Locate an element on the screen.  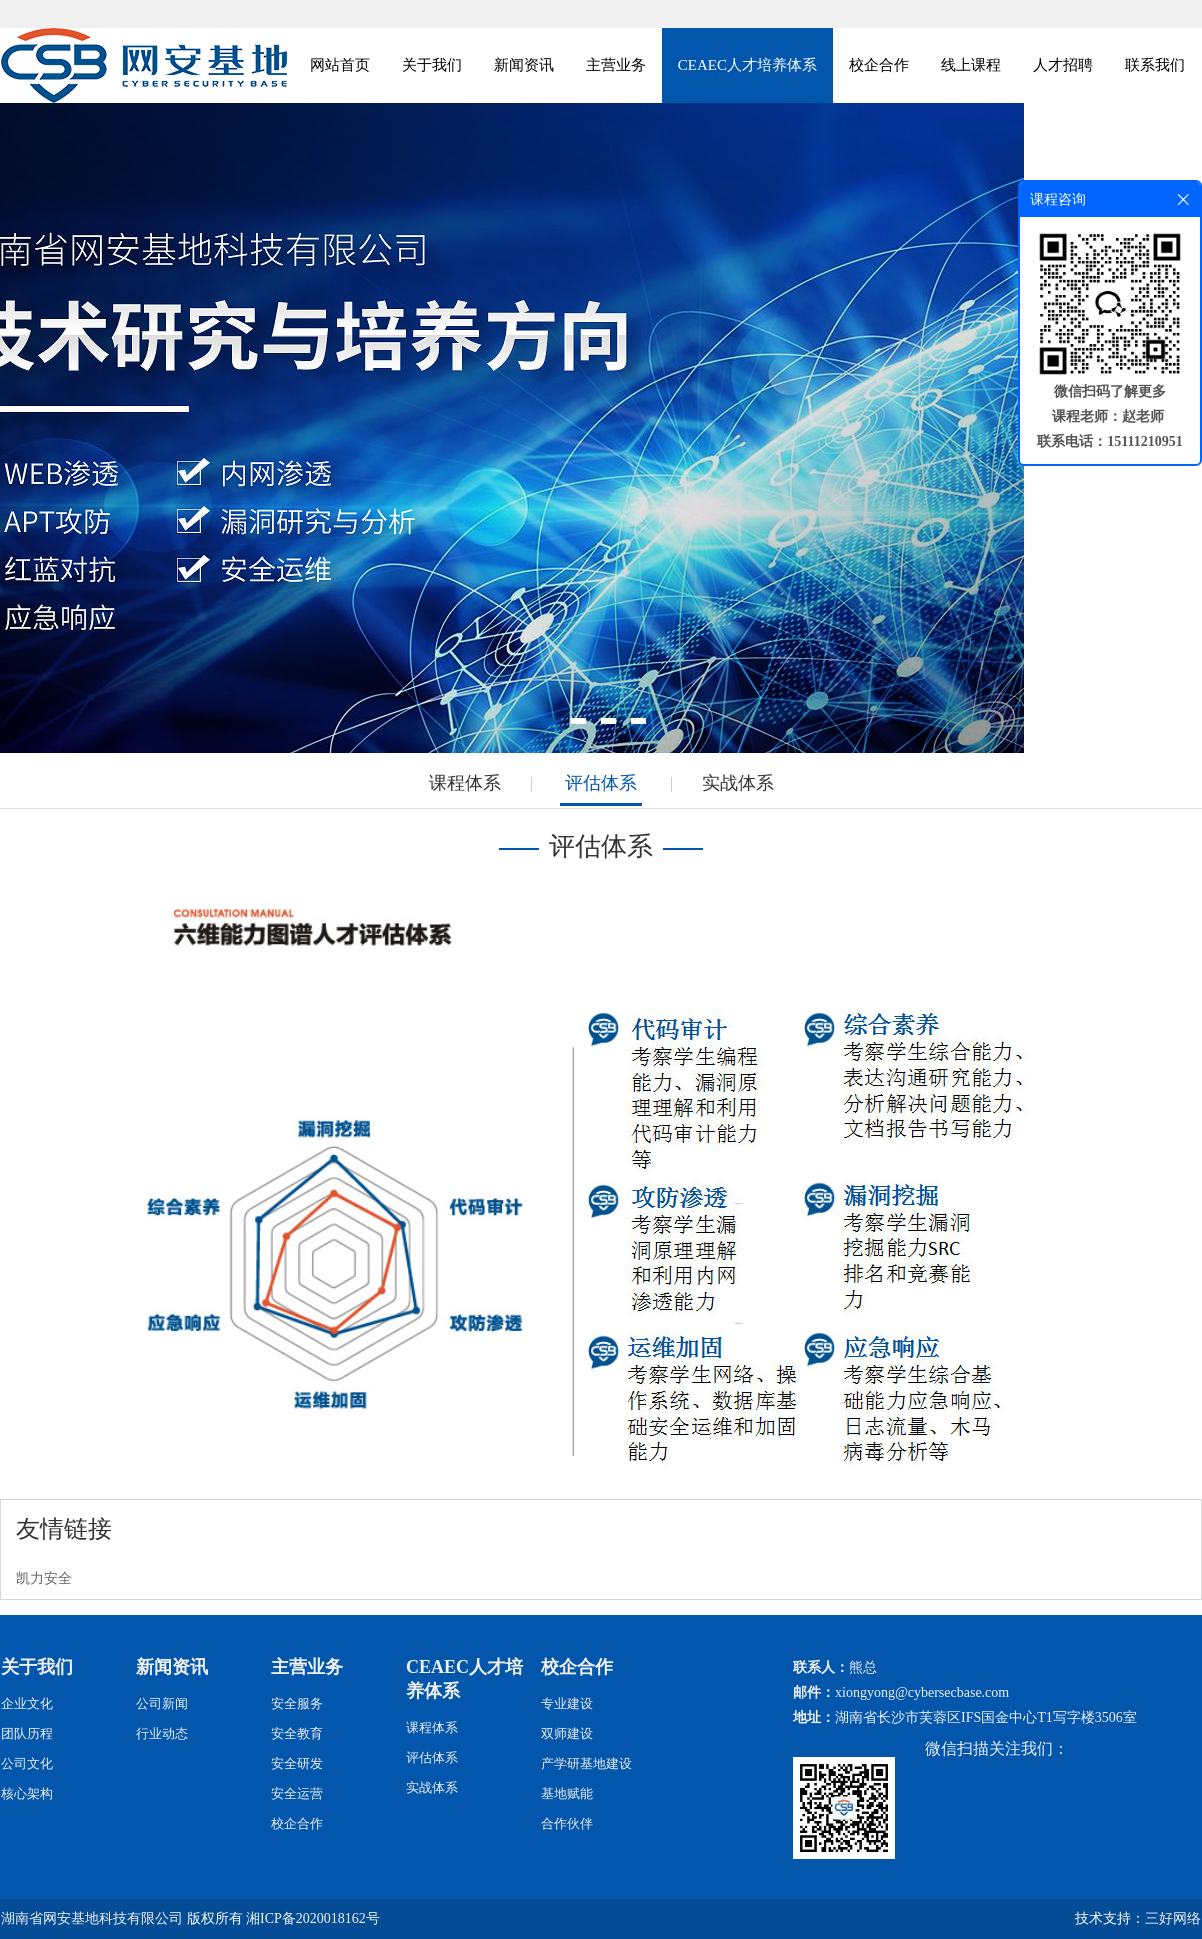
评估体系 is located at coordinates (601, 783).